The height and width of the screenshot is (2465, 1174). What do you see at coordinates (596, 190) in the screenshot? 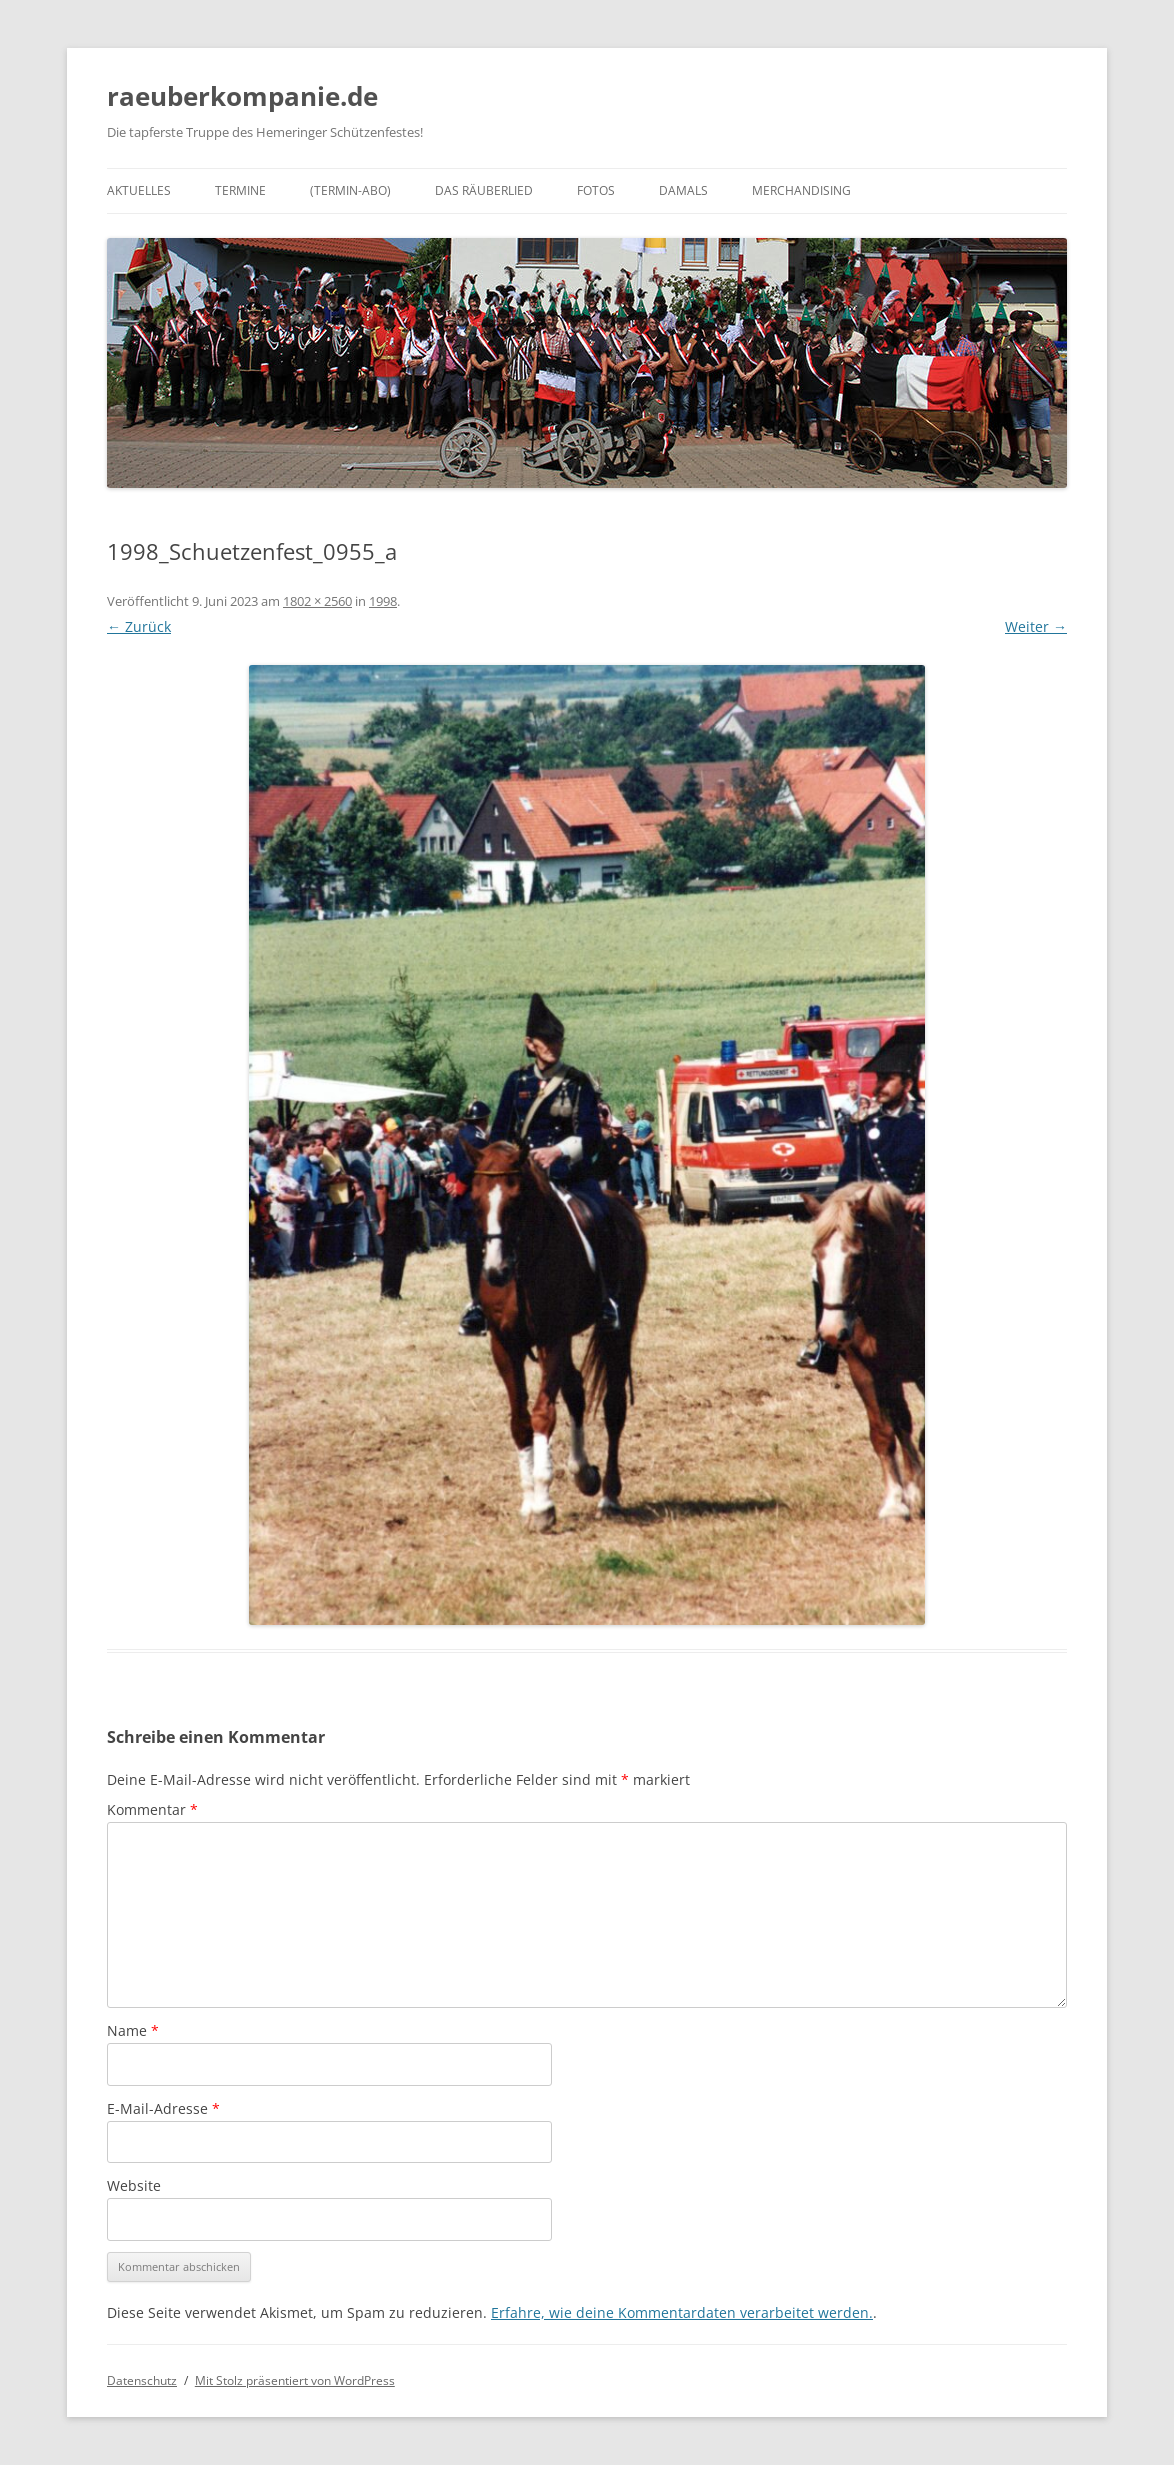
I see `Fotos` at bounding box center [596, 190].